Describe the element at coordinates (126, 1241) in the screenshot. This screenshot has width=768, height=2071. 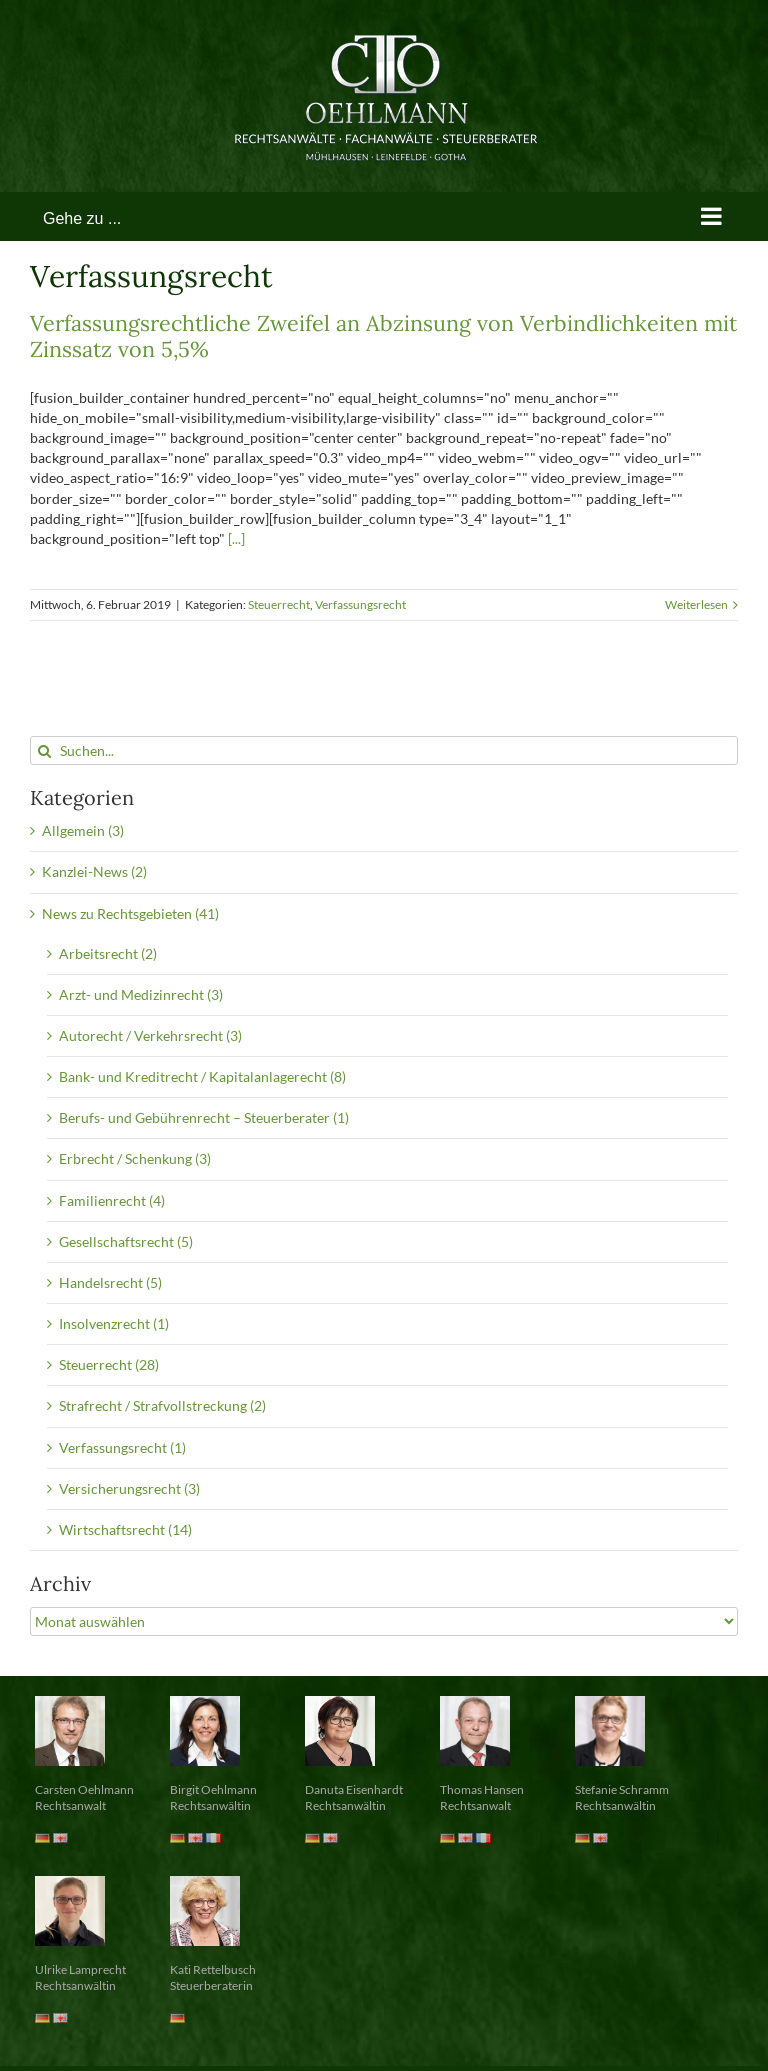
I see `Gesellschaftsrecht (5)` at that location.